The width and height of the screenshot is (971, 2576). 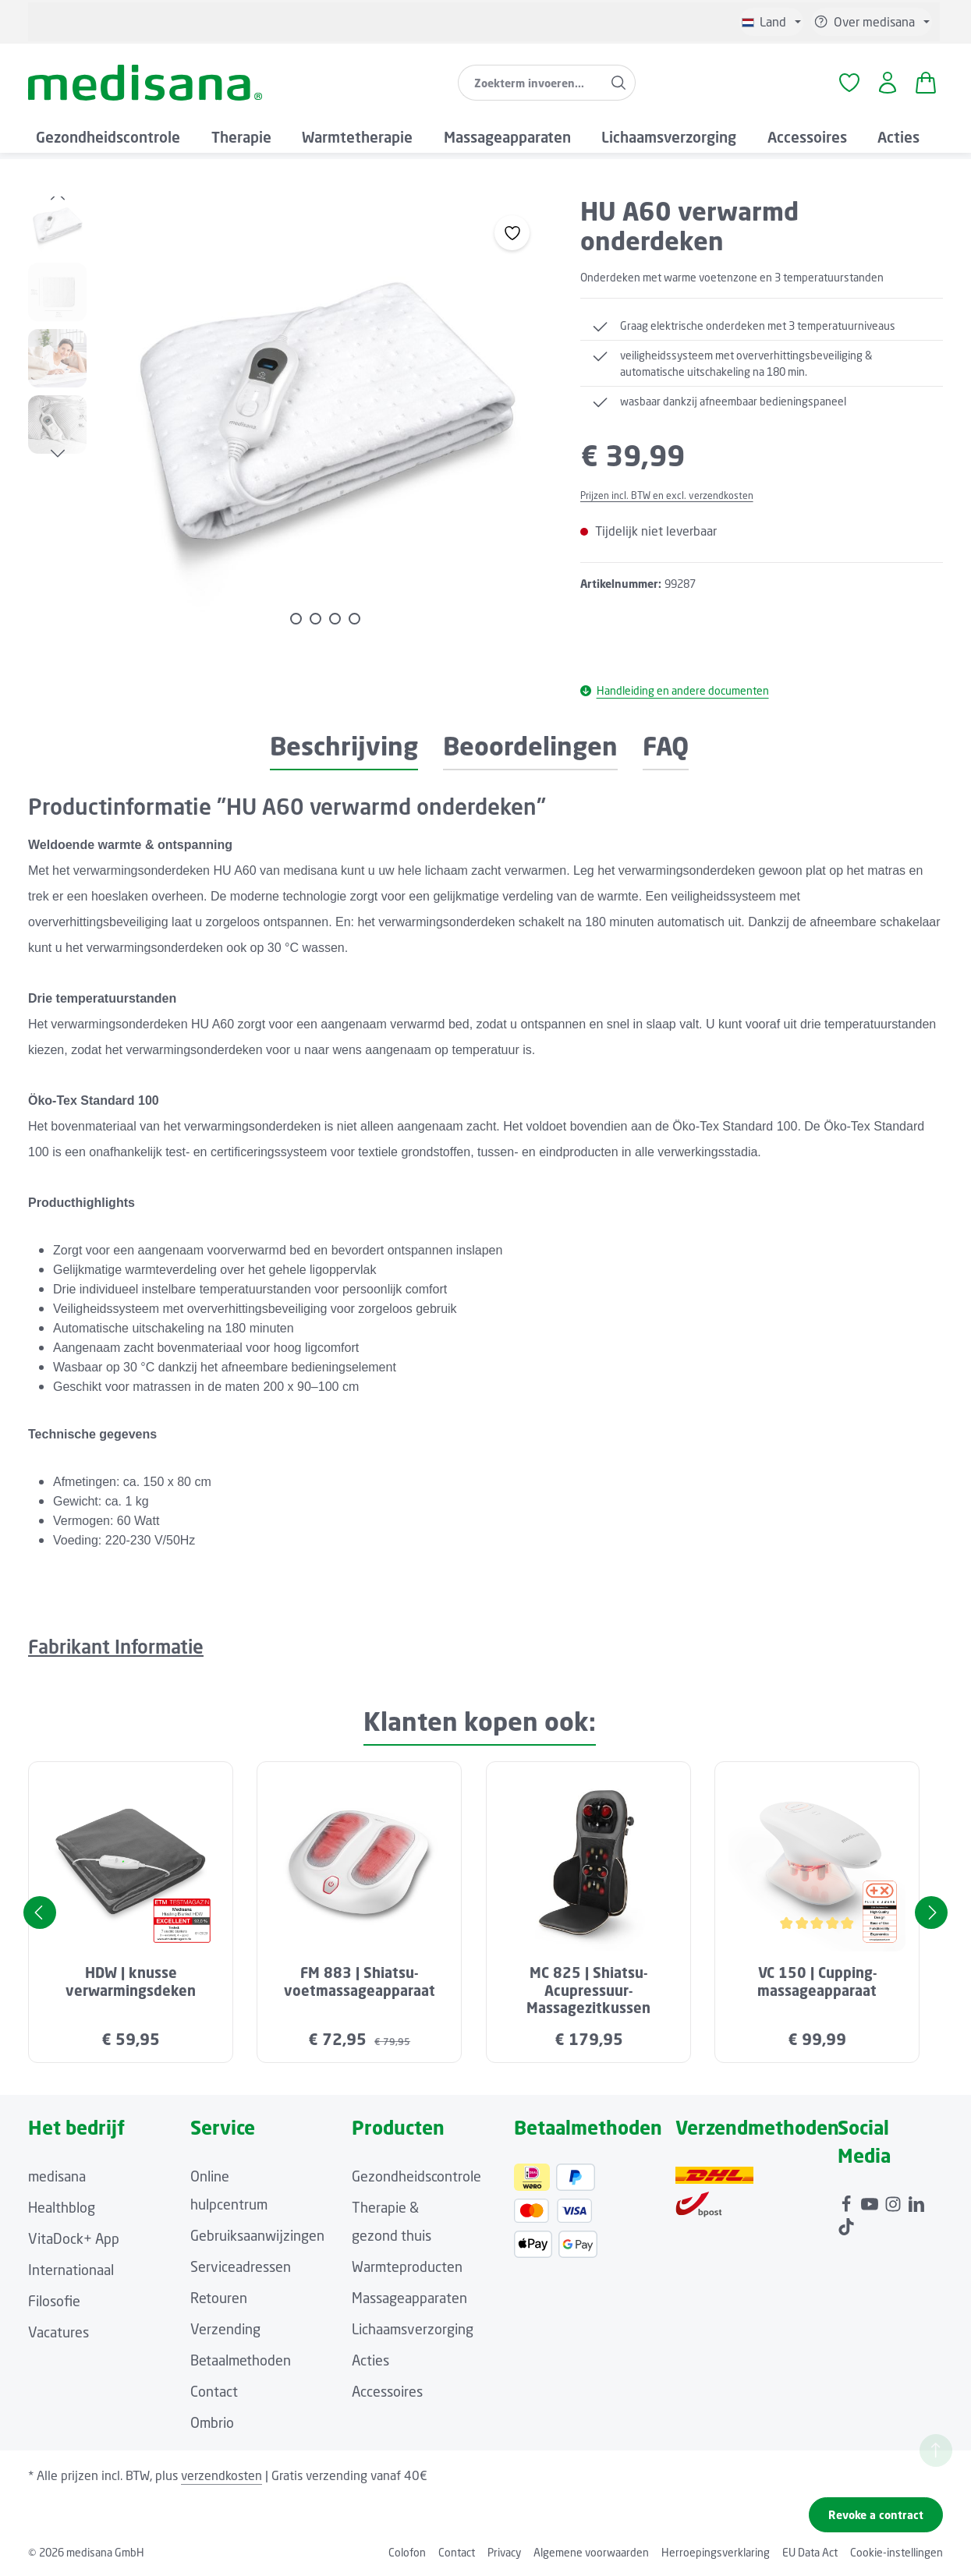 What do you see at coordinates (240, 2266) in the screenshot?
I see `Serviceadressen` at bounding box center [240, 2266].